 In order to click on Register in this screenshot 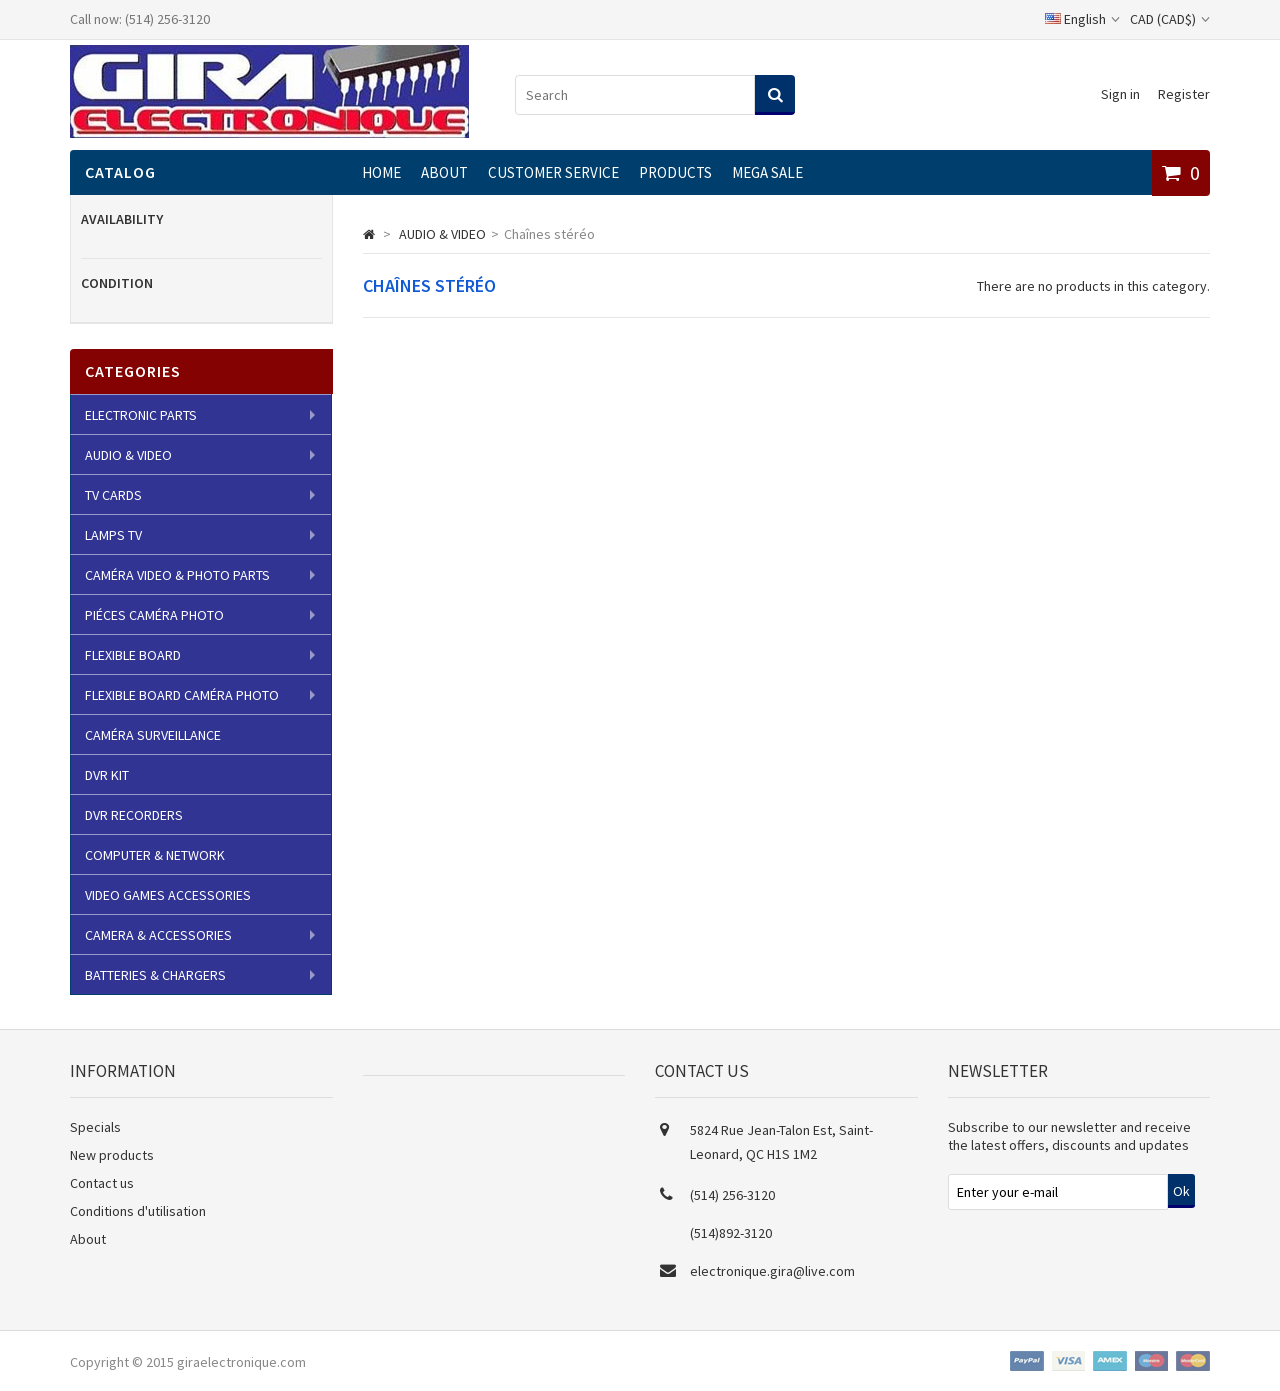, I will do `click(1184, 94)`.